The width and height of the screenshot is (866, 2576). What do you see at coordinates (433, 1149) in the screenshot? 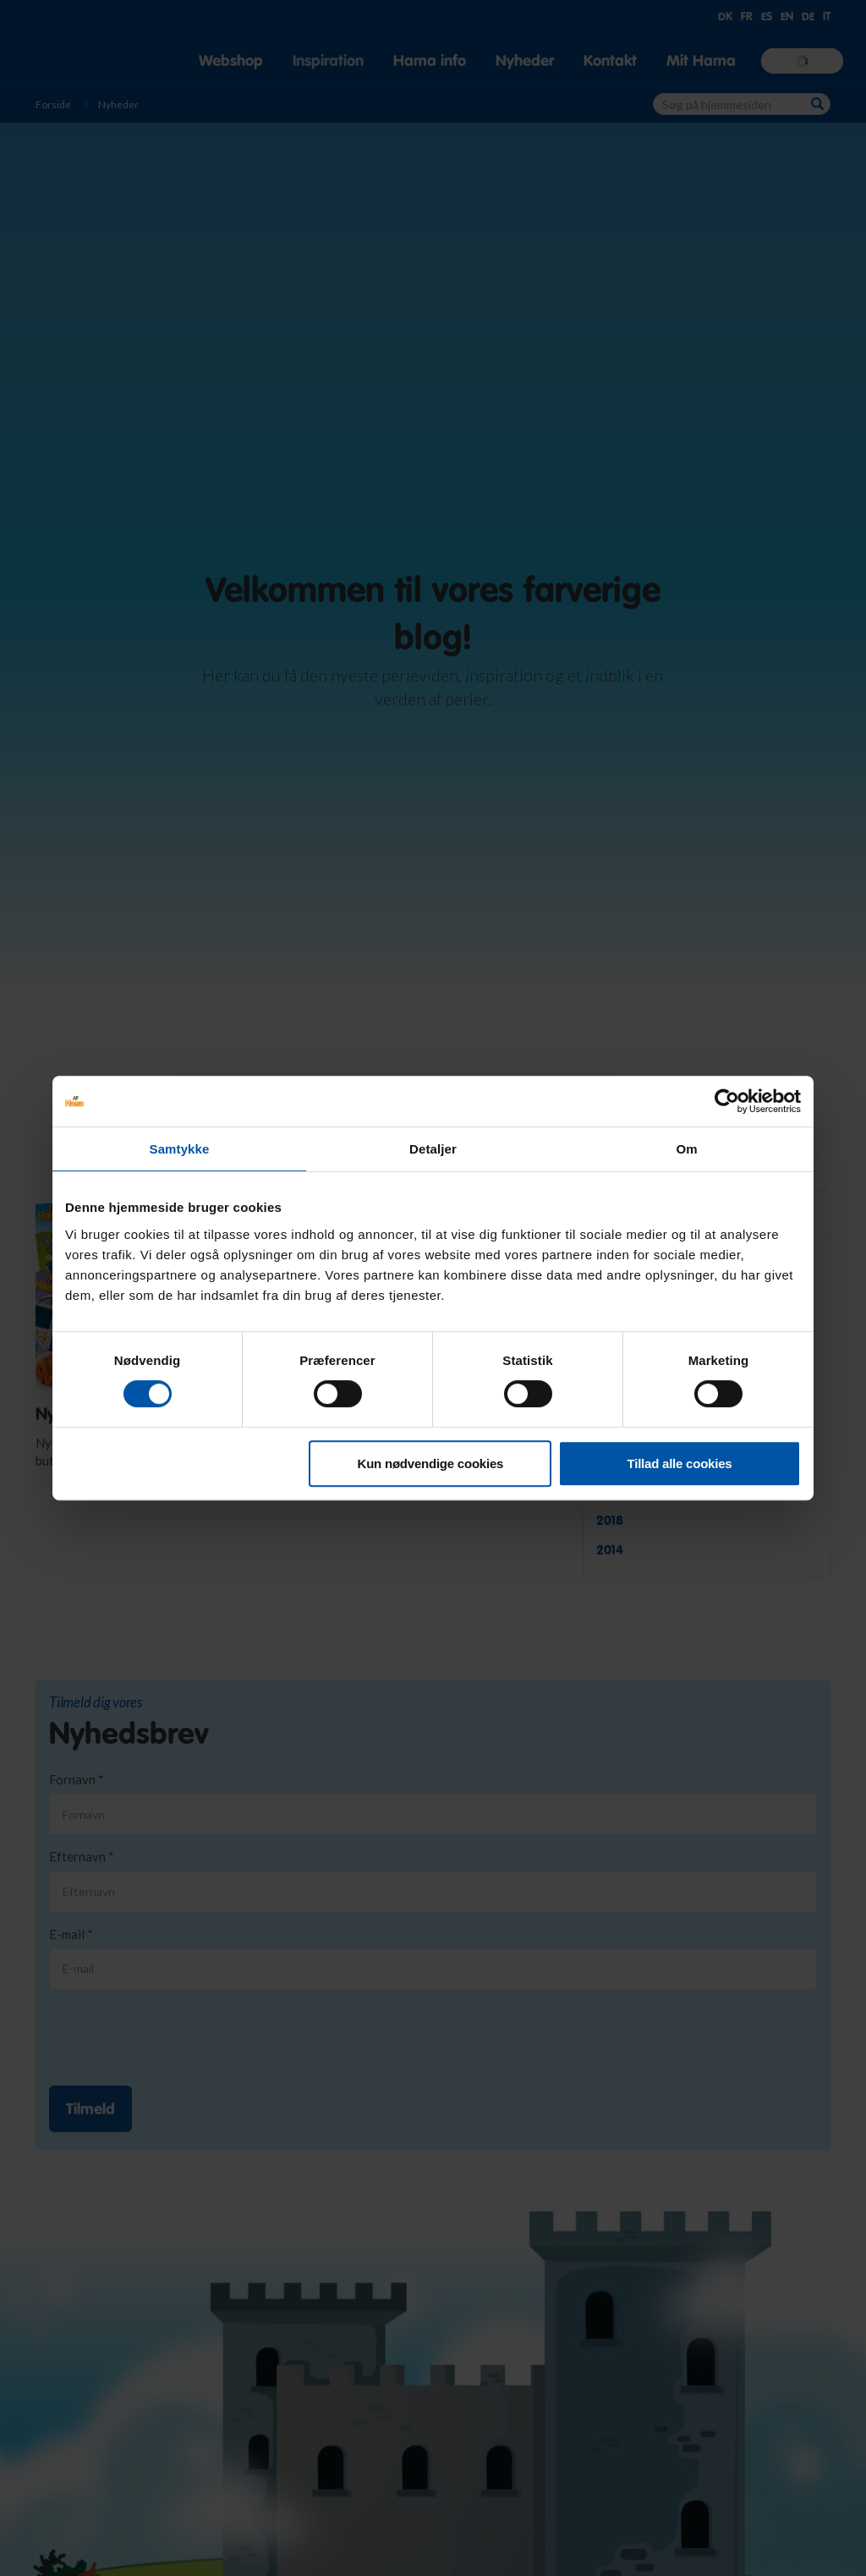
I see `Detaljer [tab]` at bounding box center [433, 1149].